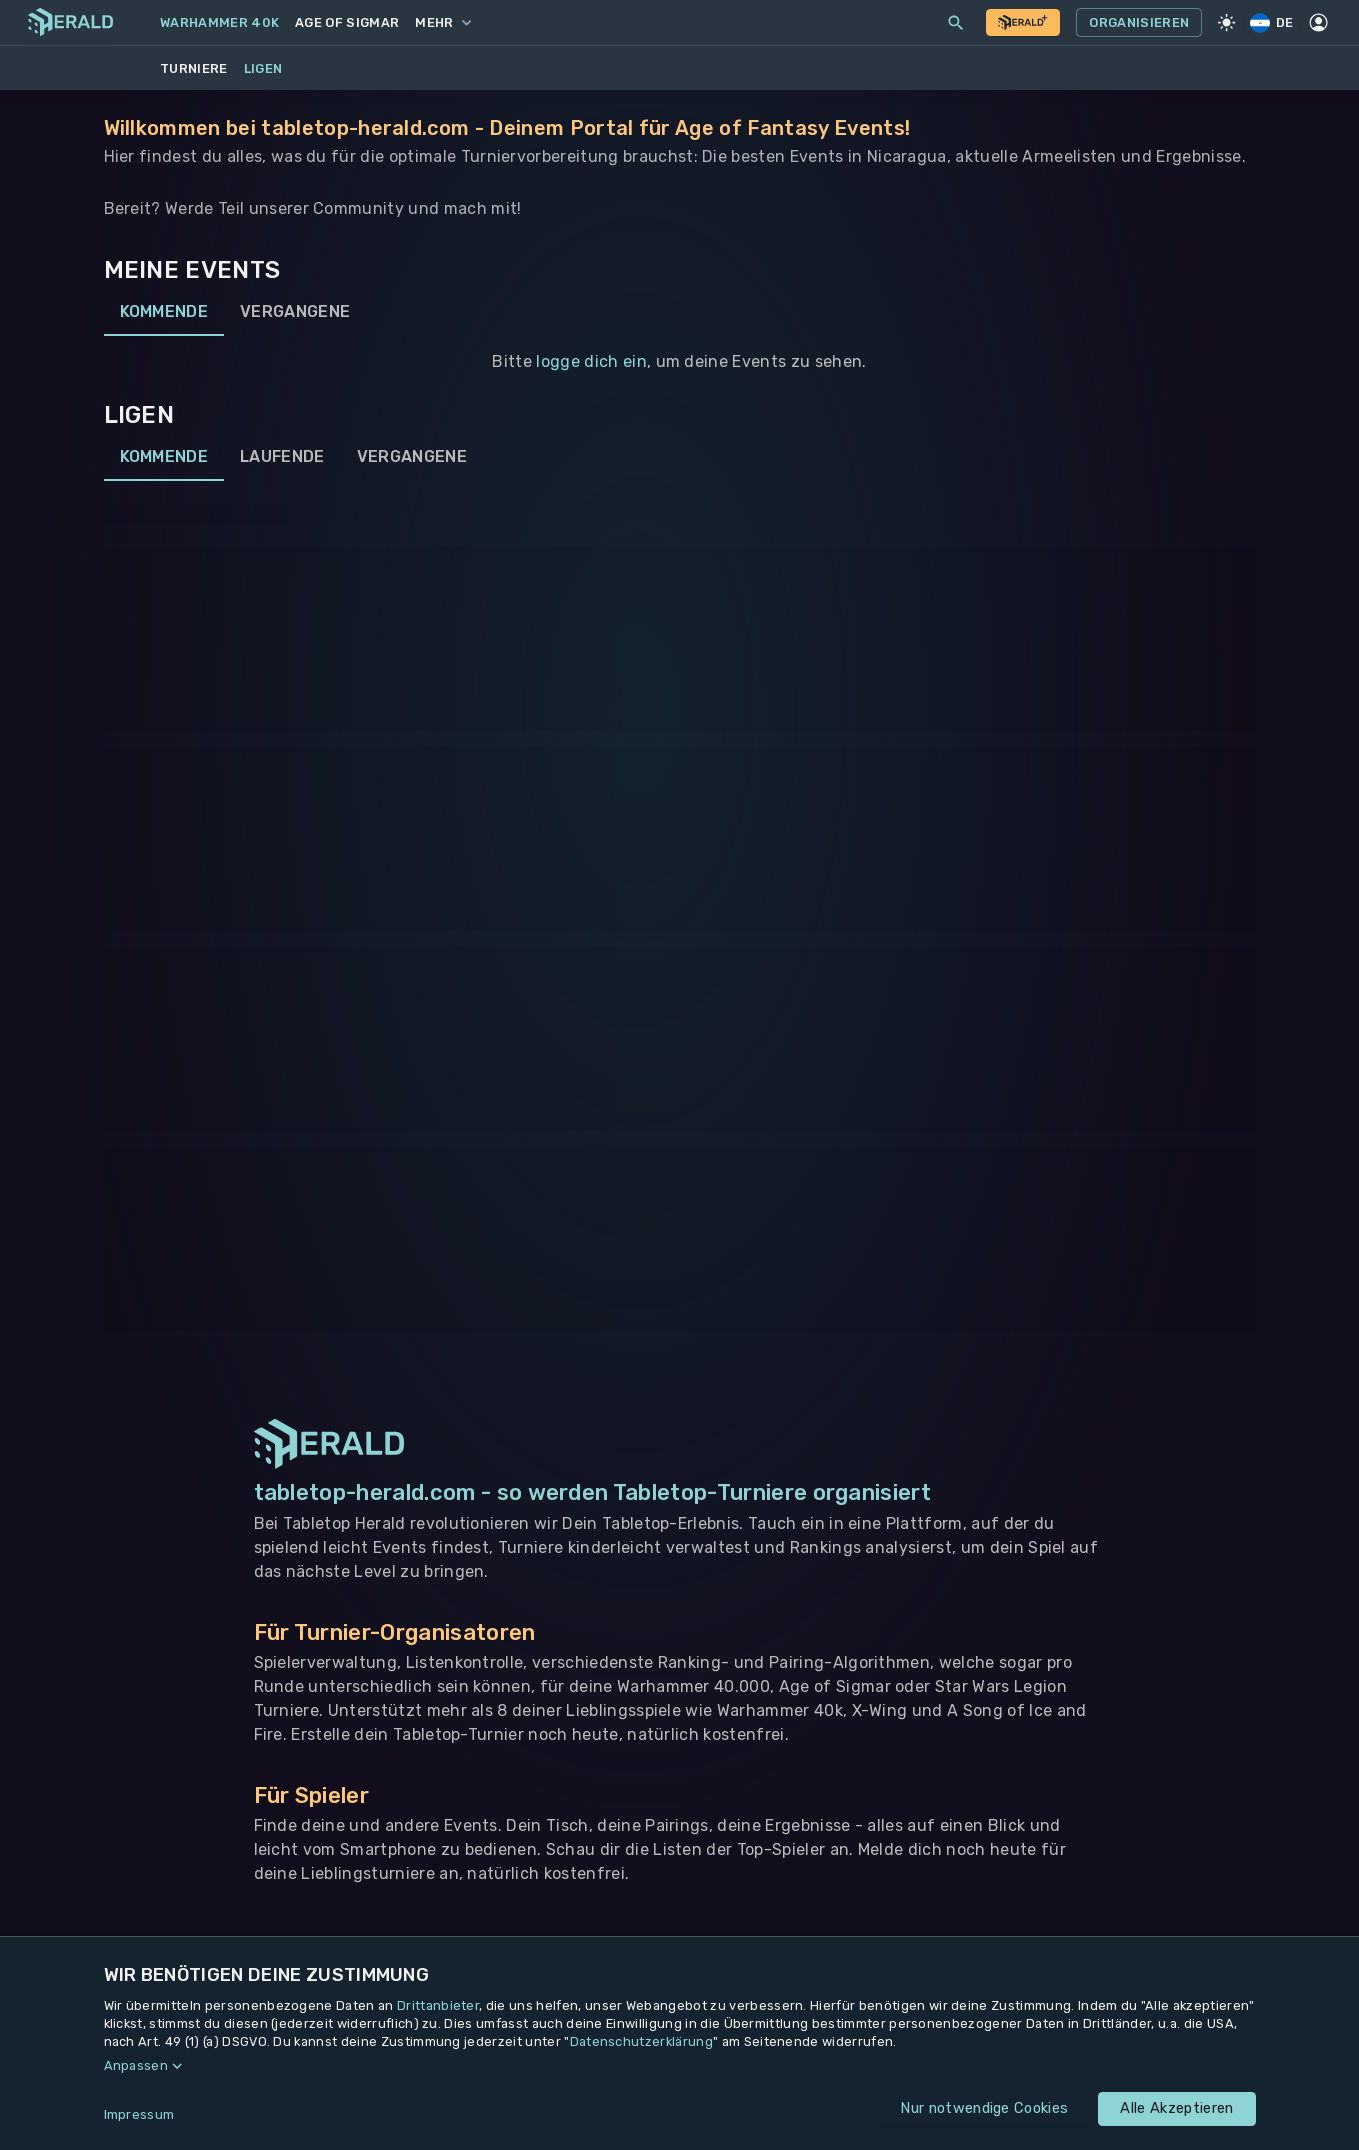  What do you see at coordinates (347, 22) in the screenshot?
I see `Age of Sigmar` at bounding box center [347, 22].